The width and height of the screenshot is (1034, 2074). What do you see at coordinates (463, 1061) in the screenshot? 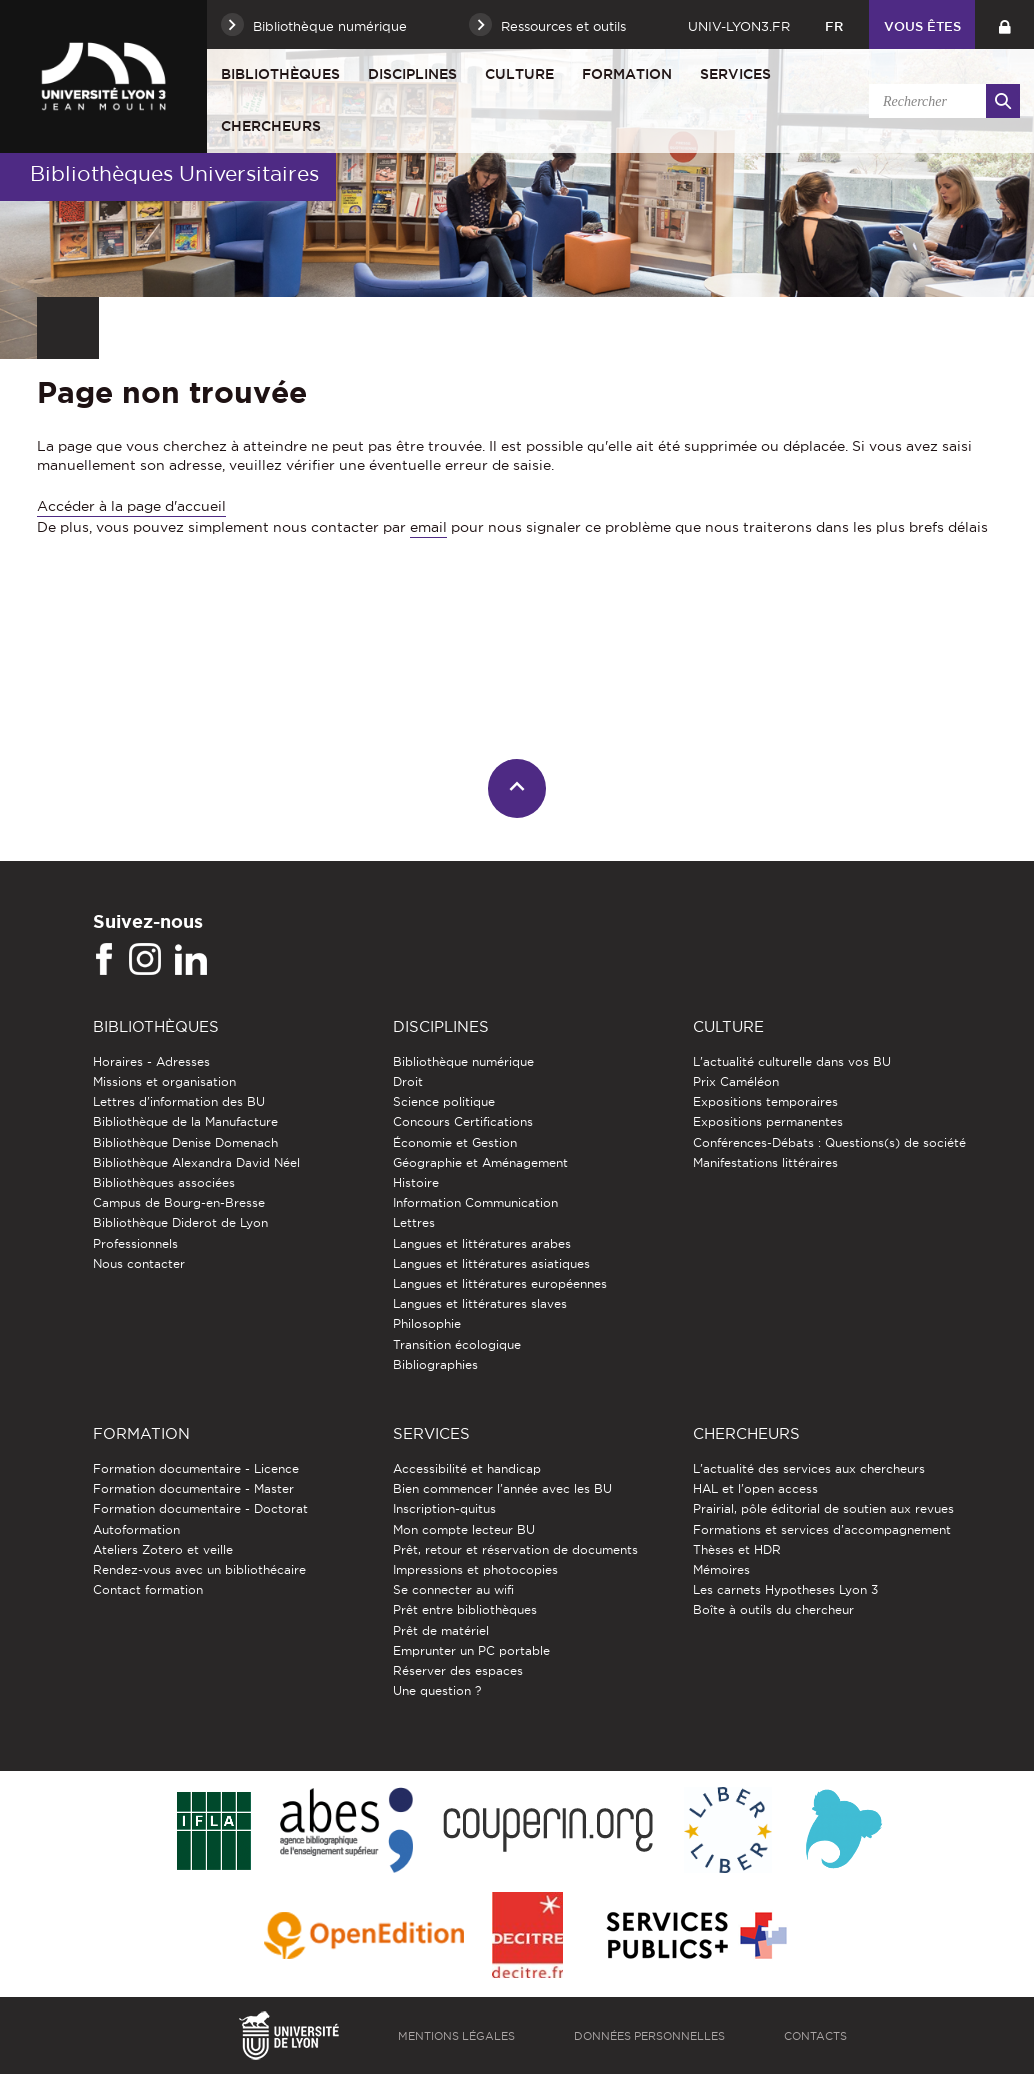
I see `Bibliothèque numérique` at bounding box center [463, 1061].